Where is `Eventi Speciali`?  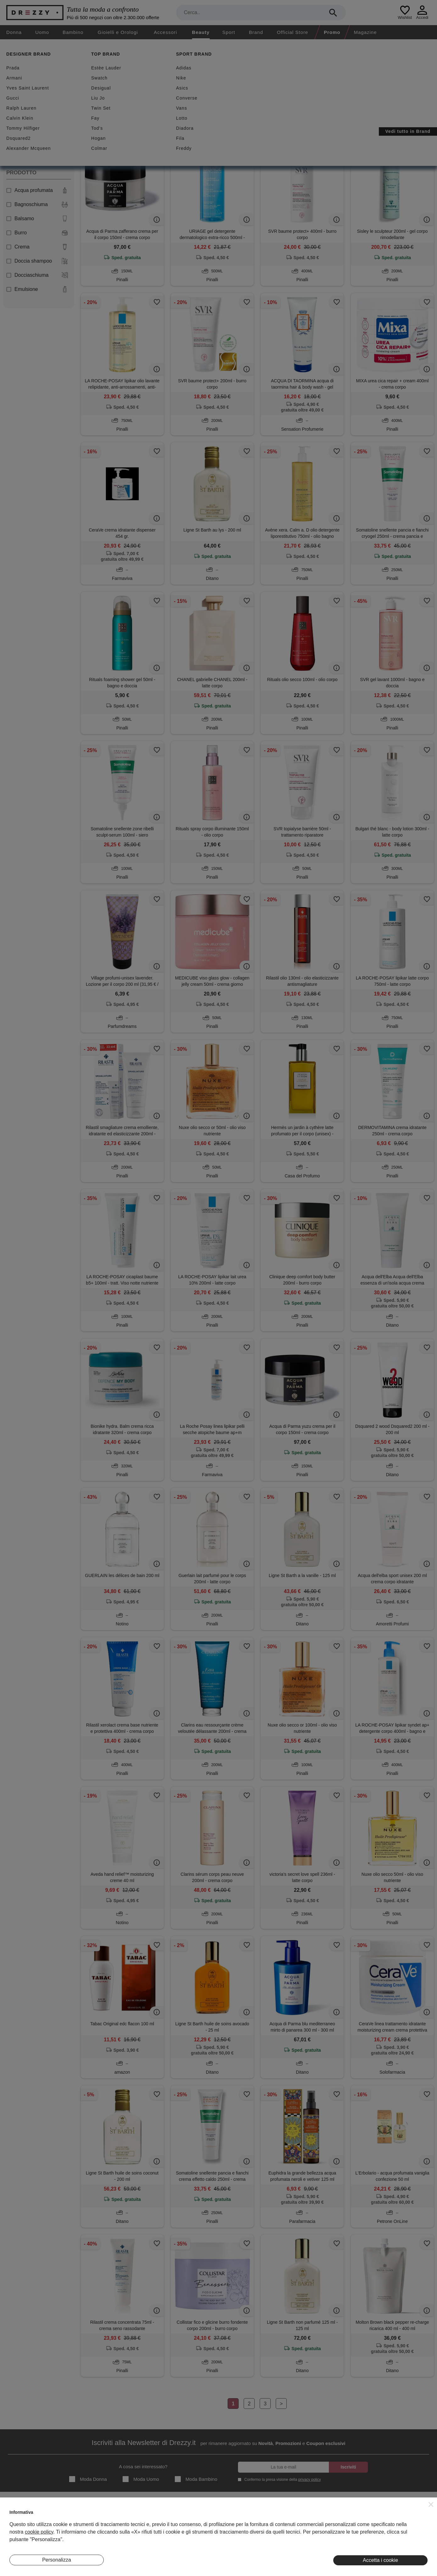 Eventi Speciali is located at coordinates (141, 2535).